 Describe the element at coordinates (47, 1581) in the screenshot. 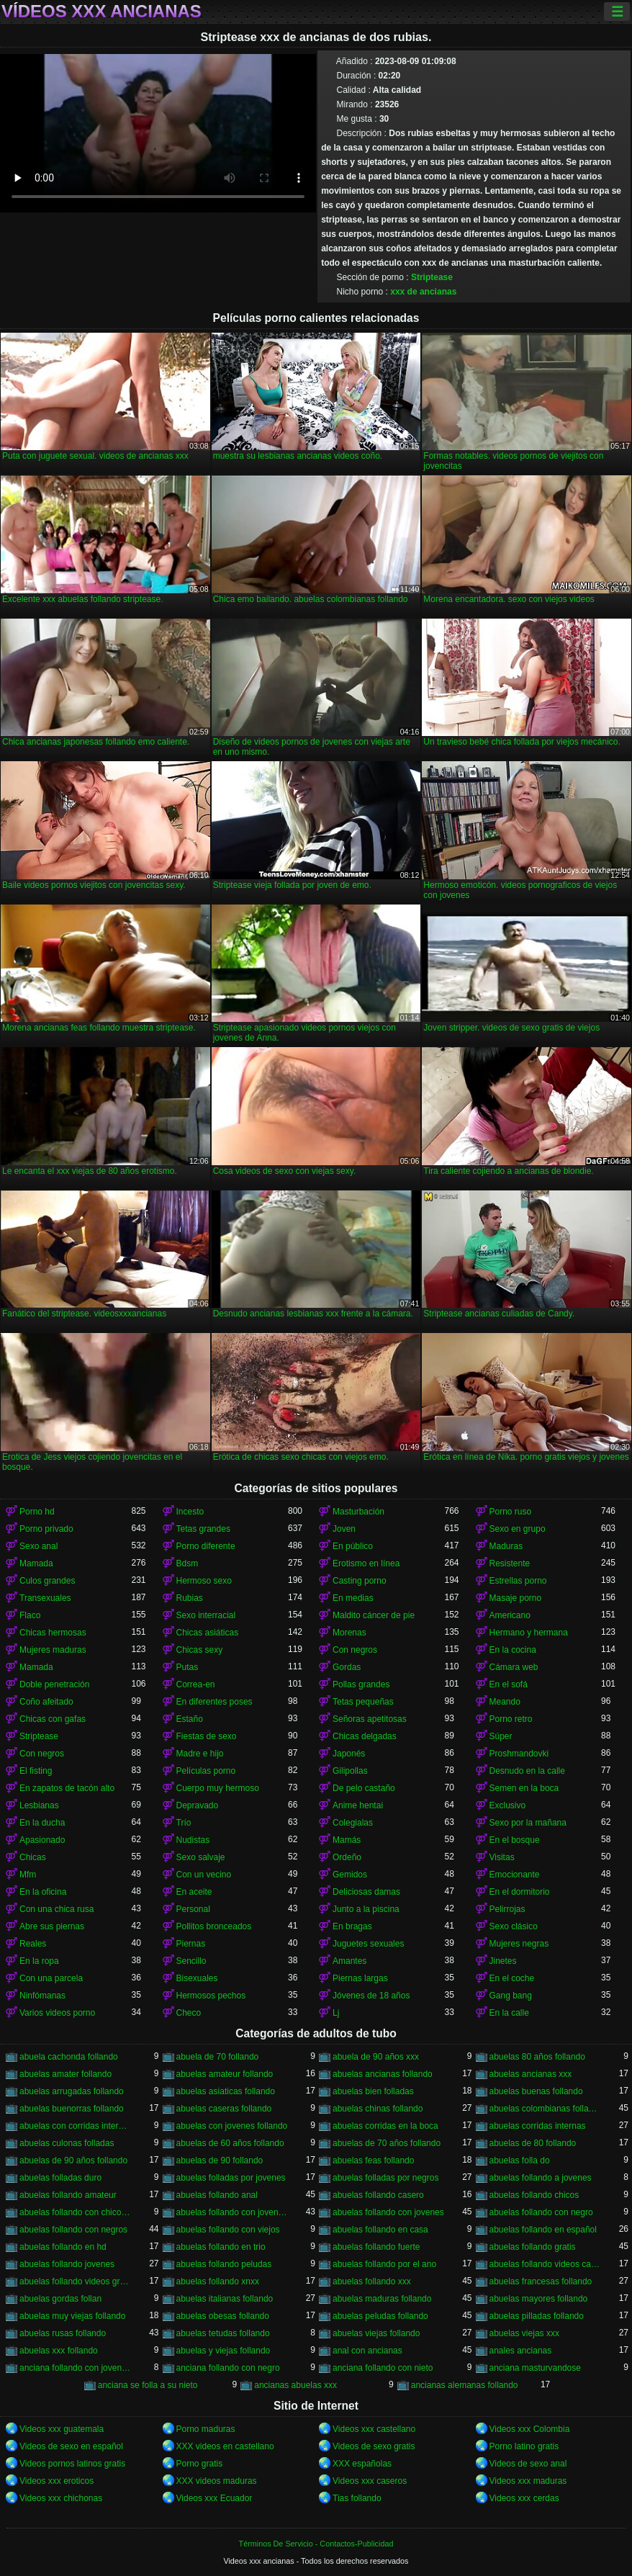

I see `Culos grandes` at that location.